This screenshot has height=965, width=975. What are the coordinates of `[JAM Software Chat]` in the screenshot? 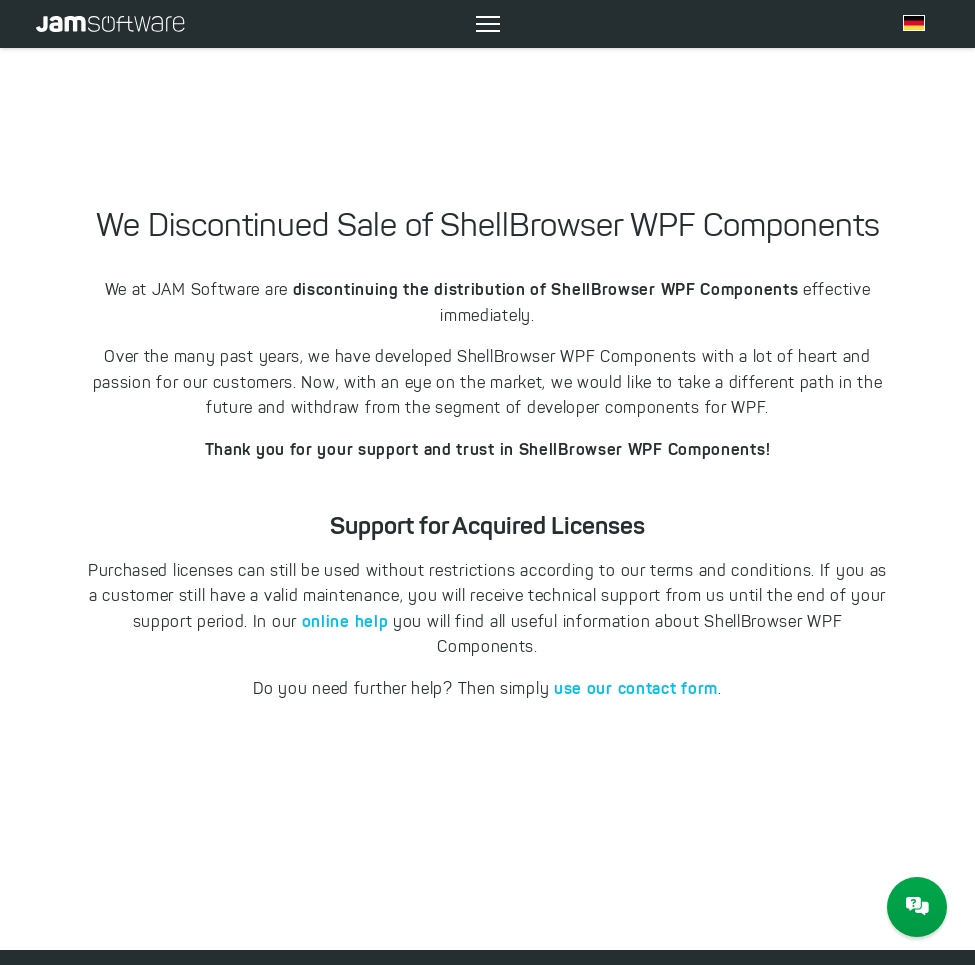 It's located at (917, 907).